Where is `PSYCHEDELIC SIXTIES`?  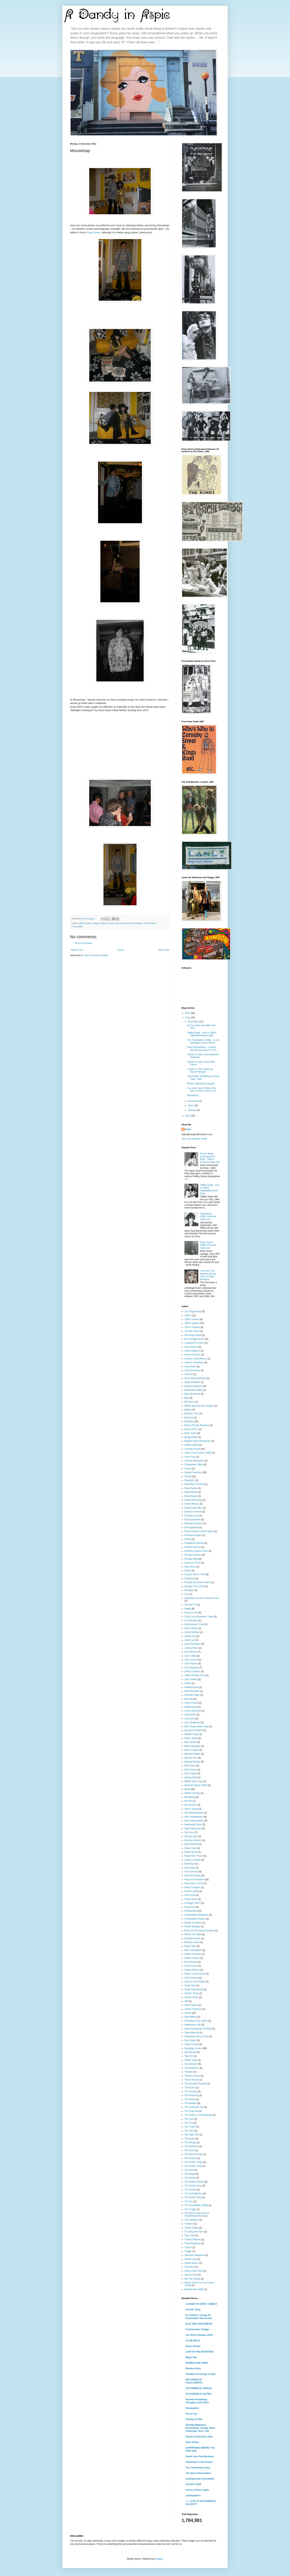 PSYCHEDELIC SIXTIES is located at coordinates (199, 2394).